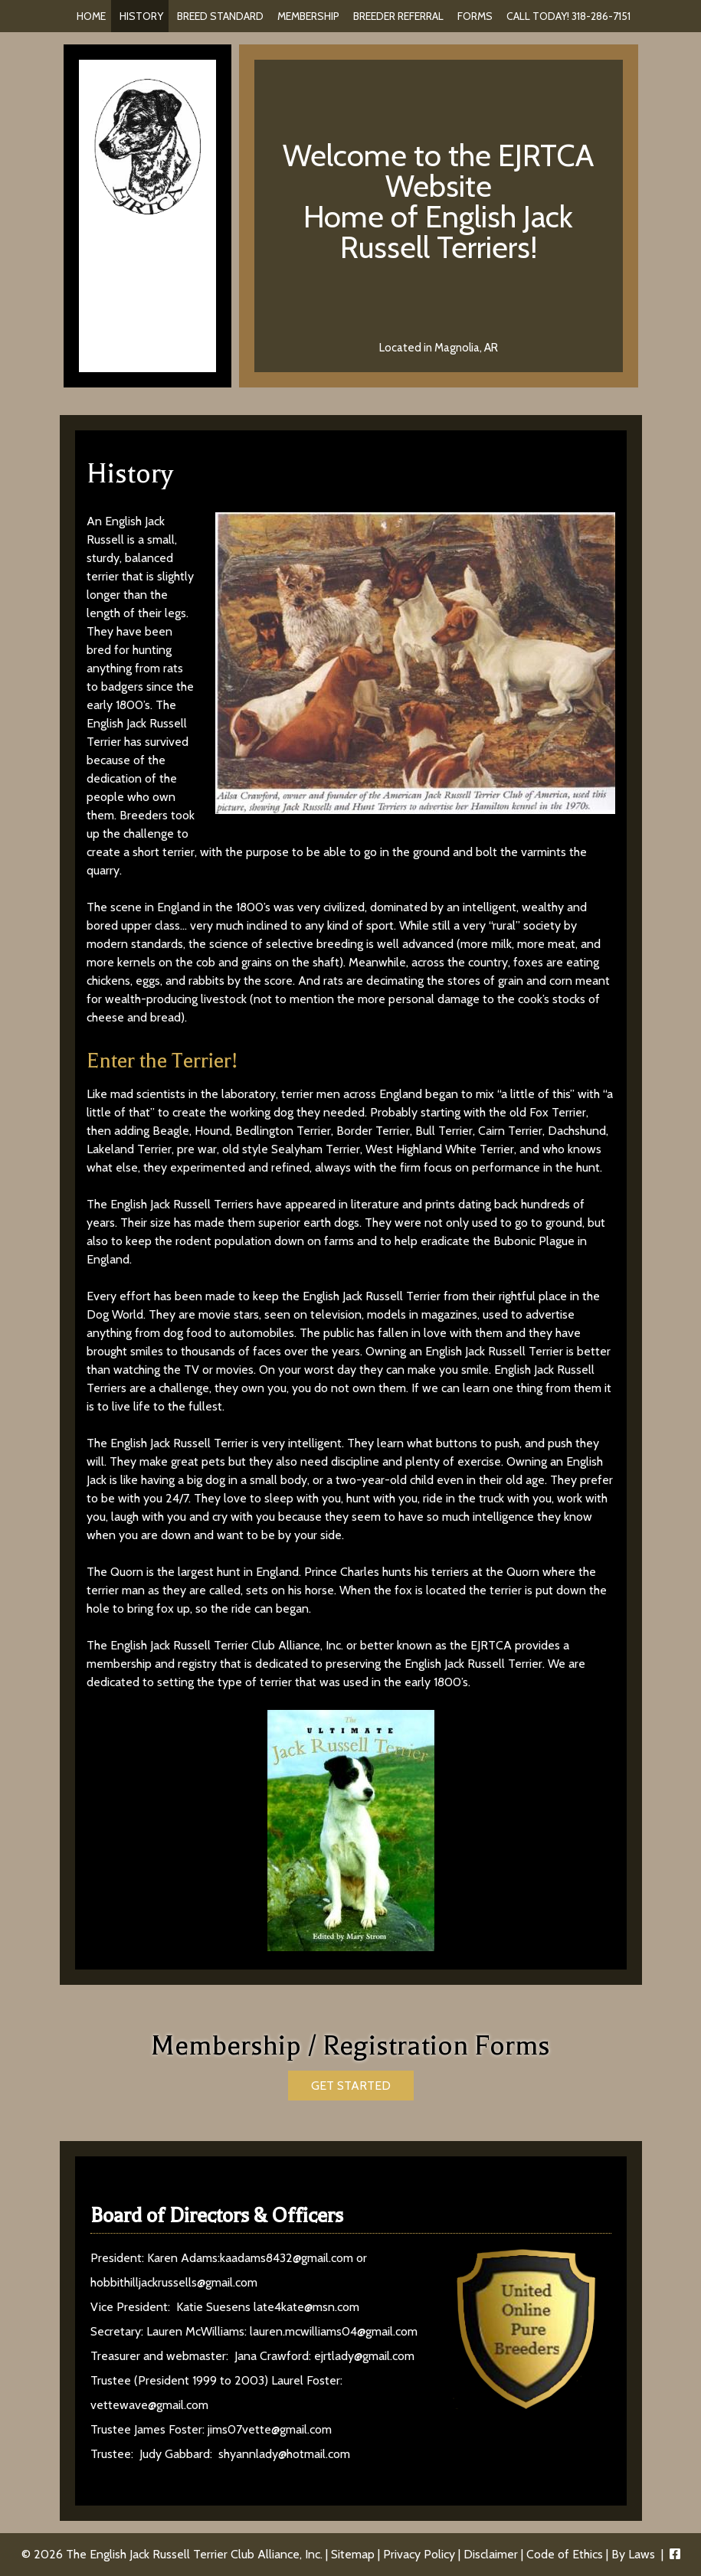  What do you see at coordinates (141, 16) in the screenshot?
I see `History` at bounding box center [141, 16].